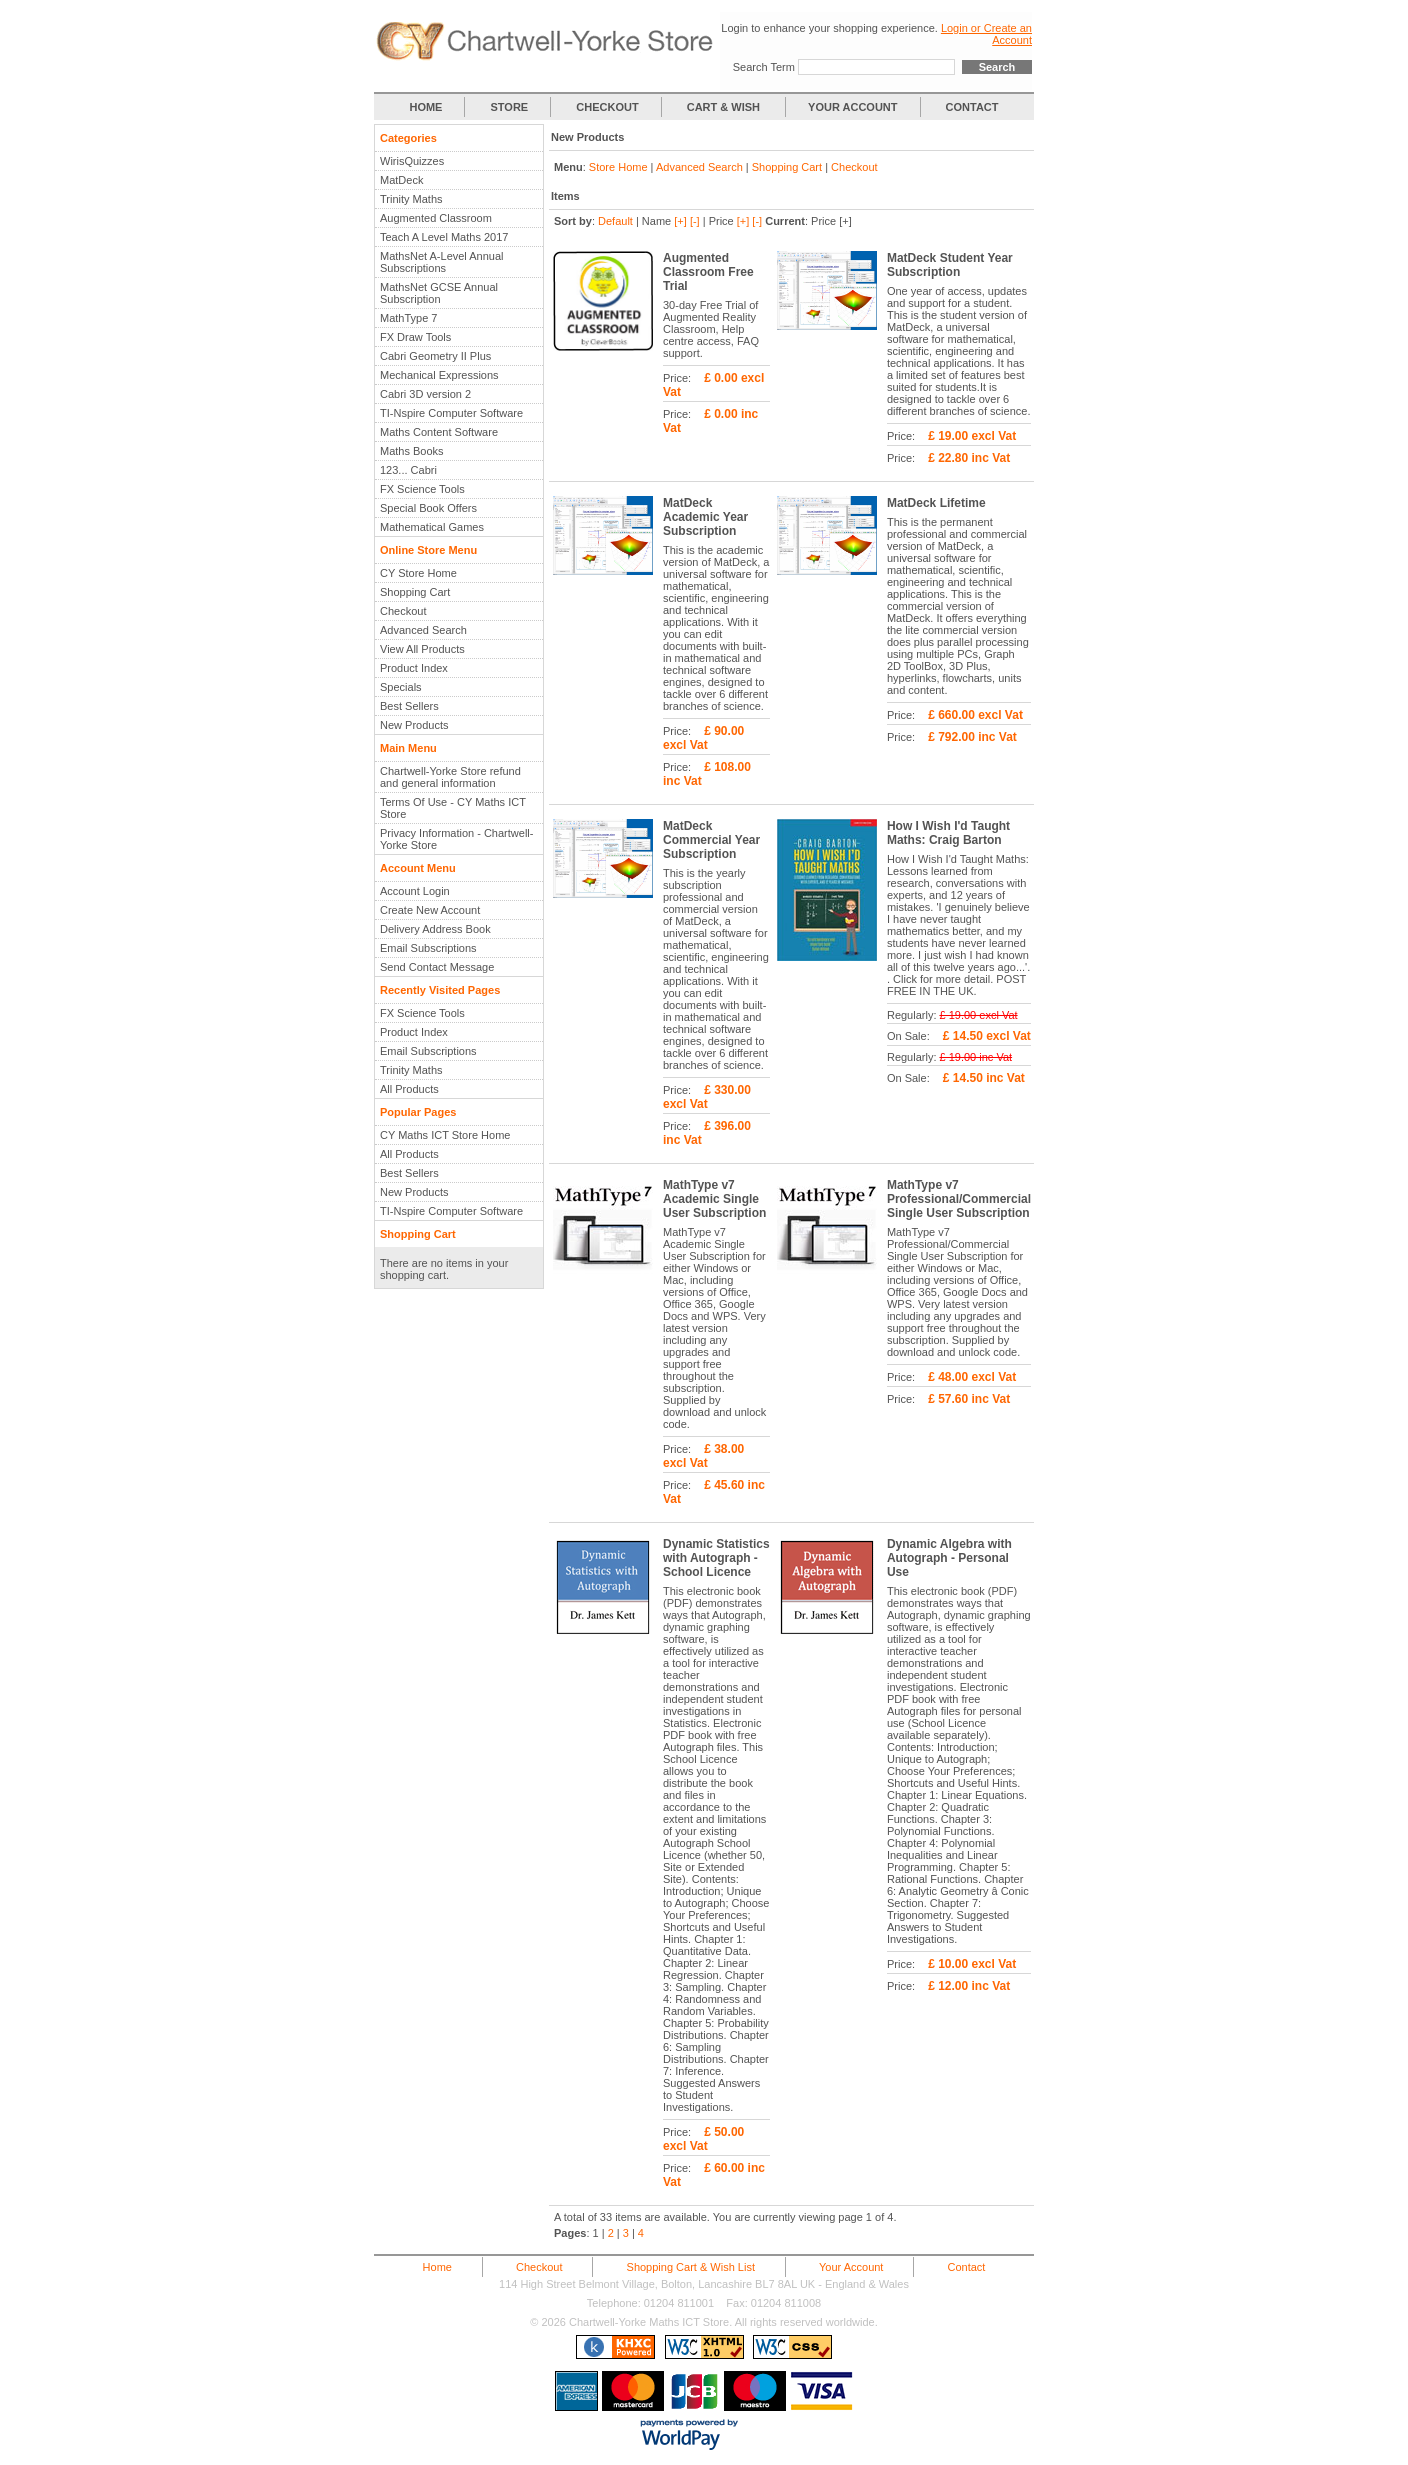 The image size is (1408, 2465). What do you see at coordinates (428, 948) in the screenshot?
I see `Email Subscriptions` at bounding box center [428, 948].